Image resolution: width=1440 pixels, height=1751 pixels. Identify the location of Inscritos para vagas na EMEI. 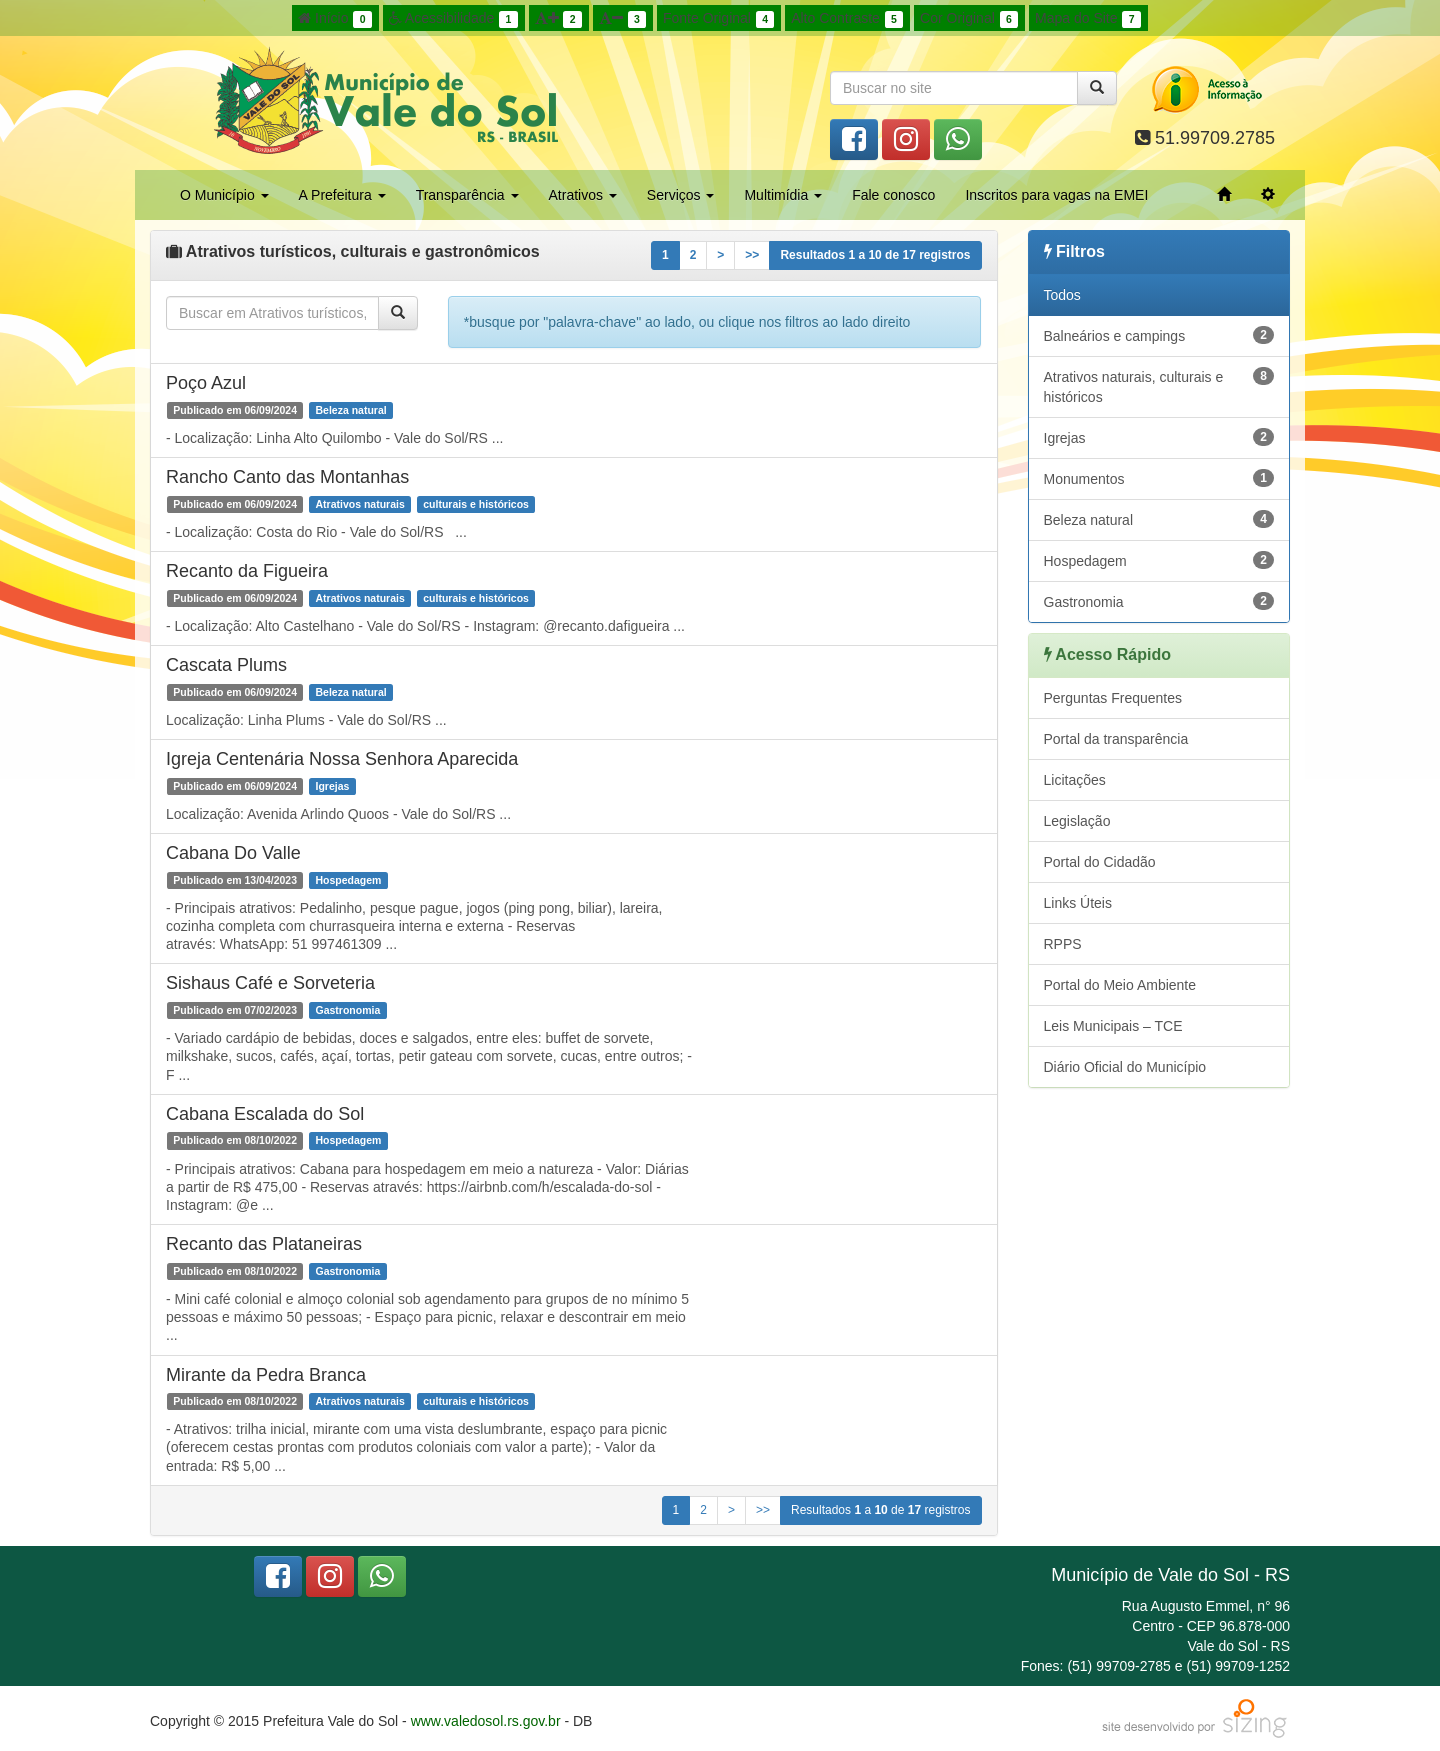
(1056, 195).